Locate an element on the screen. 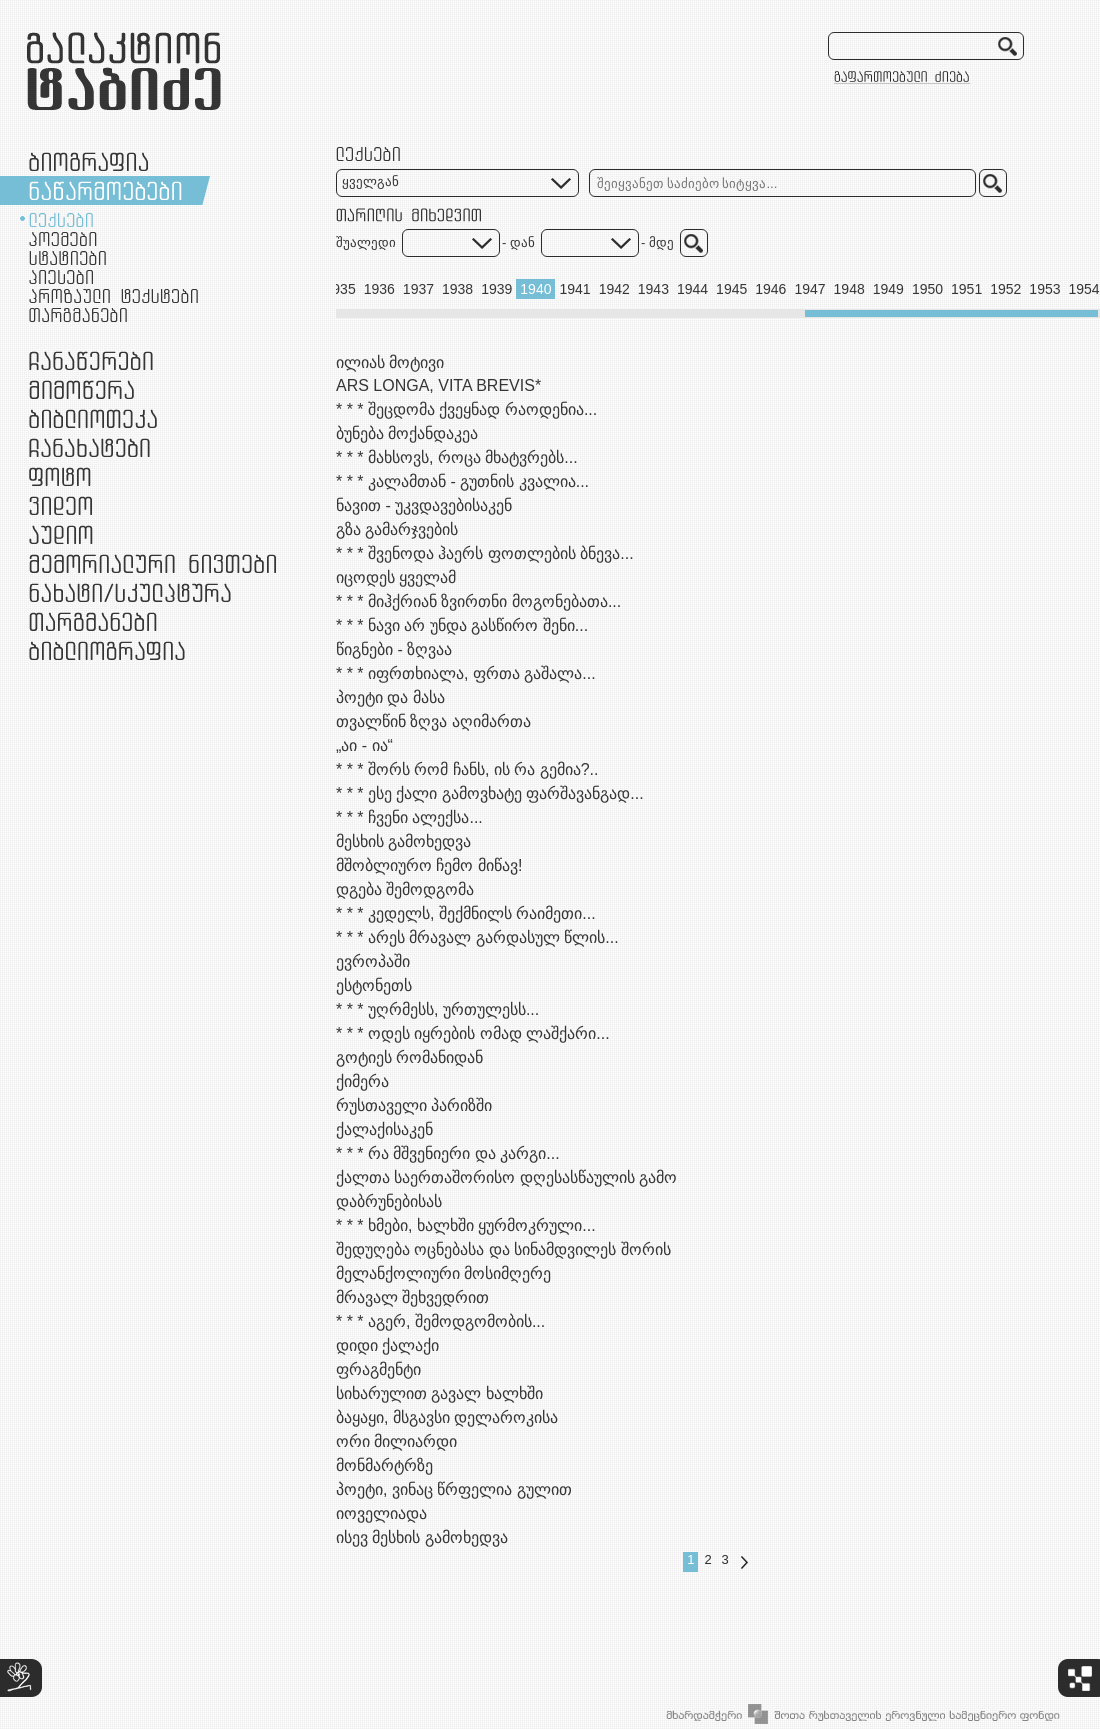  დგება შემოდგომა is located at coordinates (405, 889).